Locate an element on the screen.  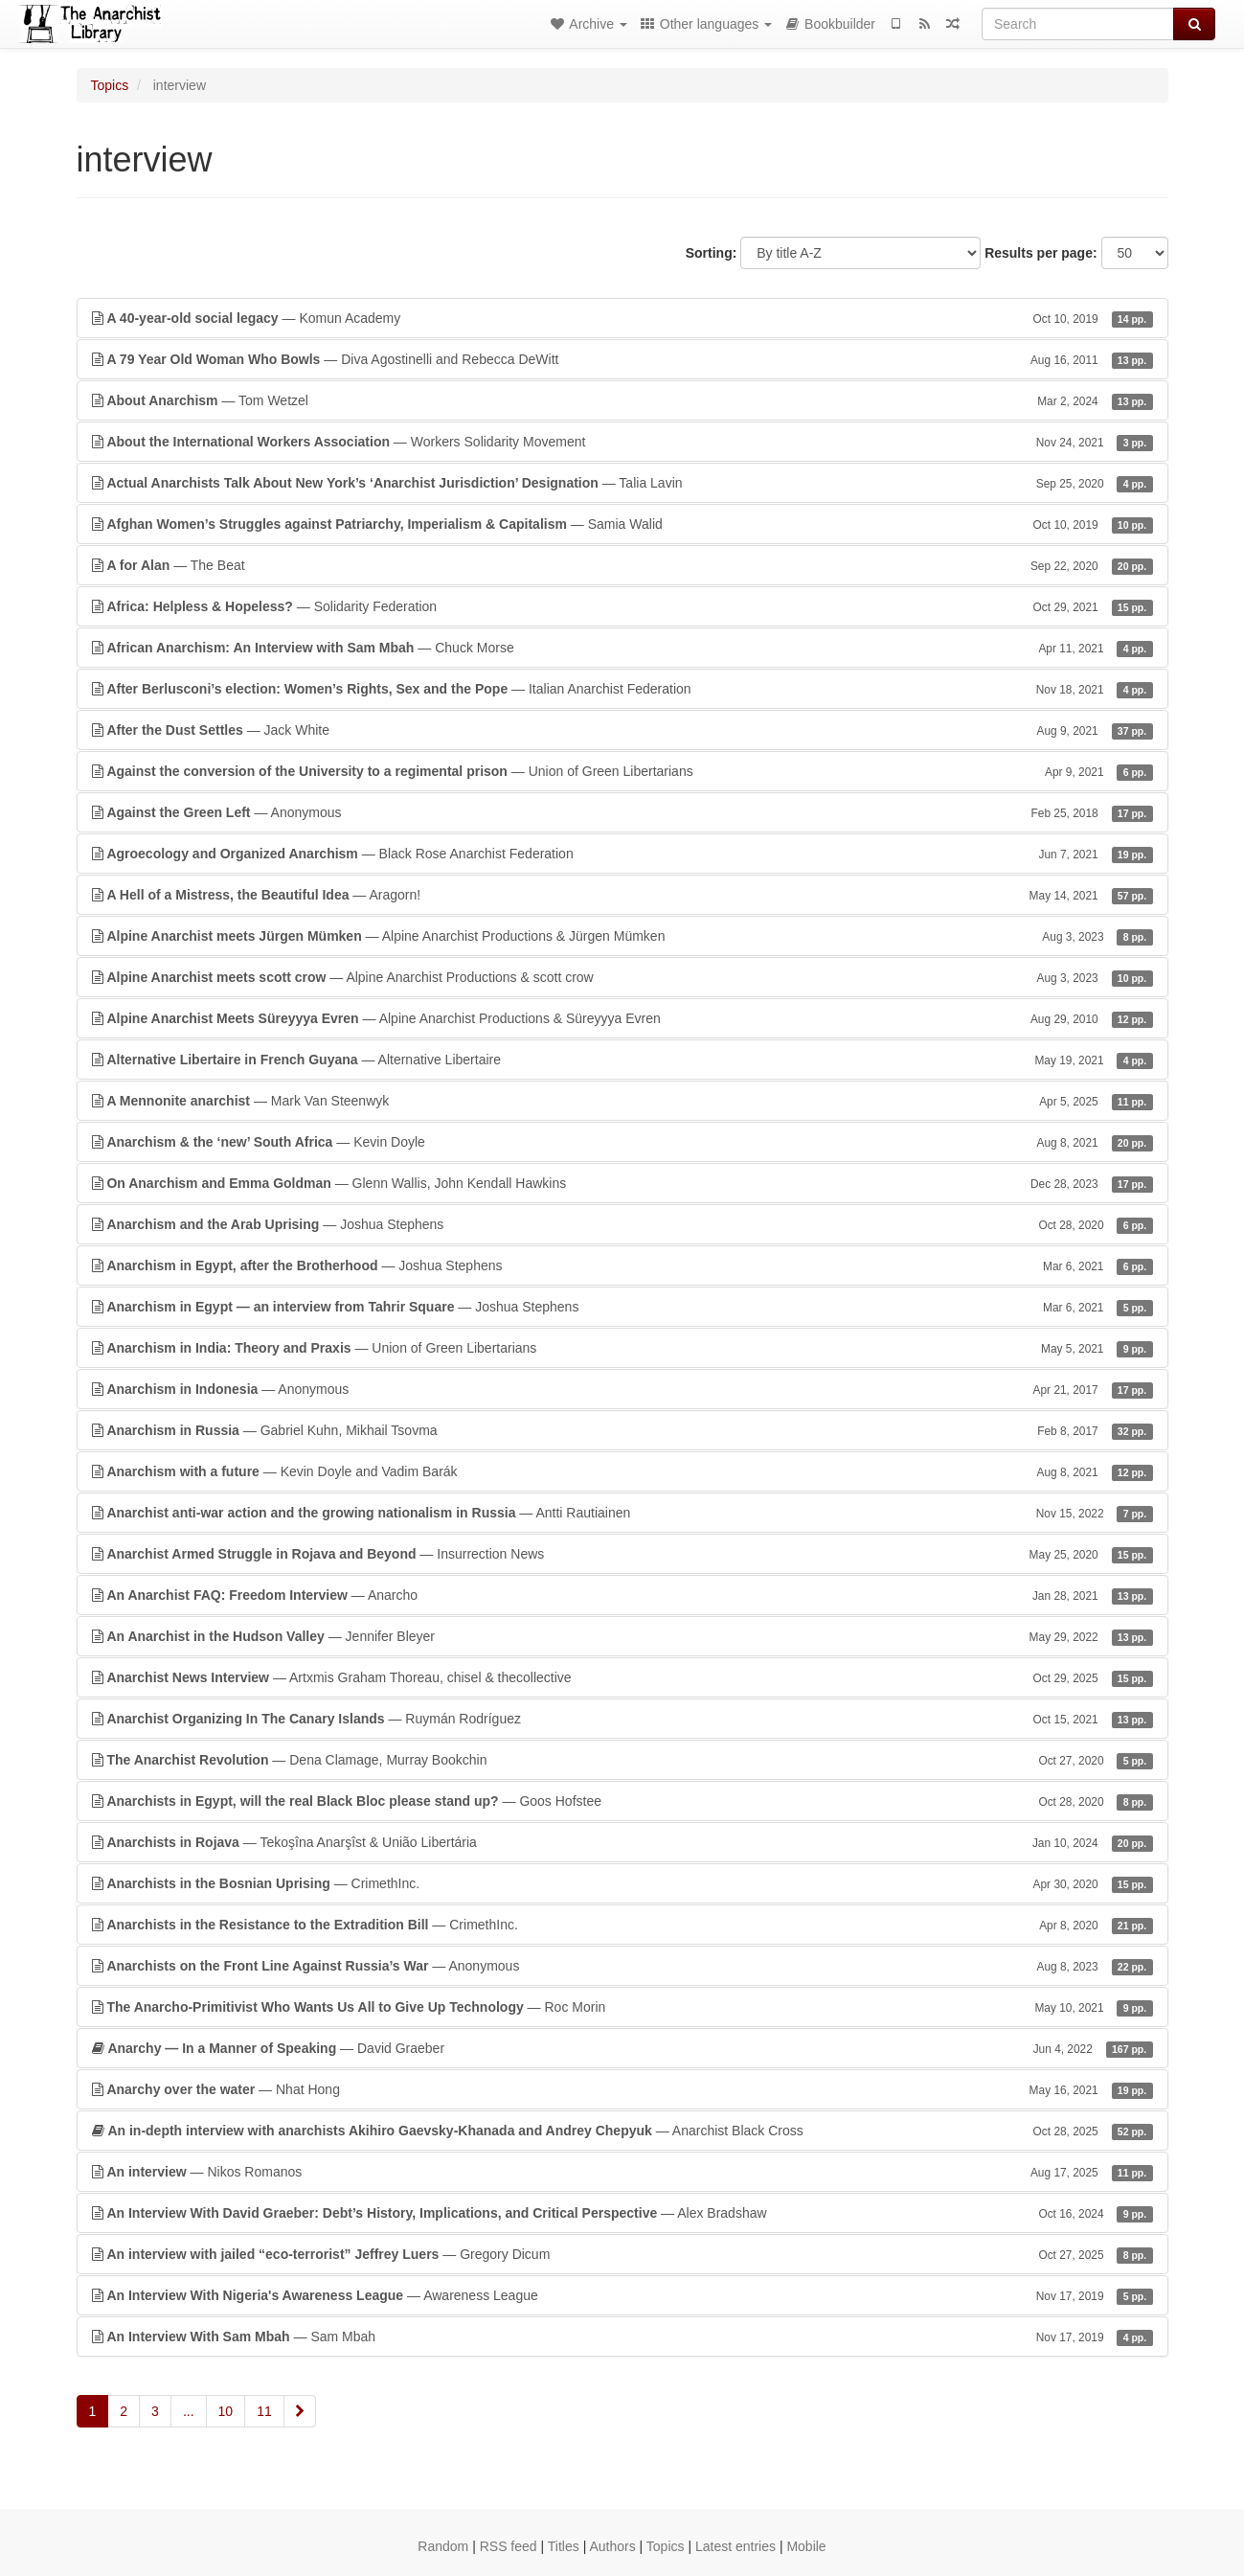
— Komun Academy is located at coordinates (622, 318).